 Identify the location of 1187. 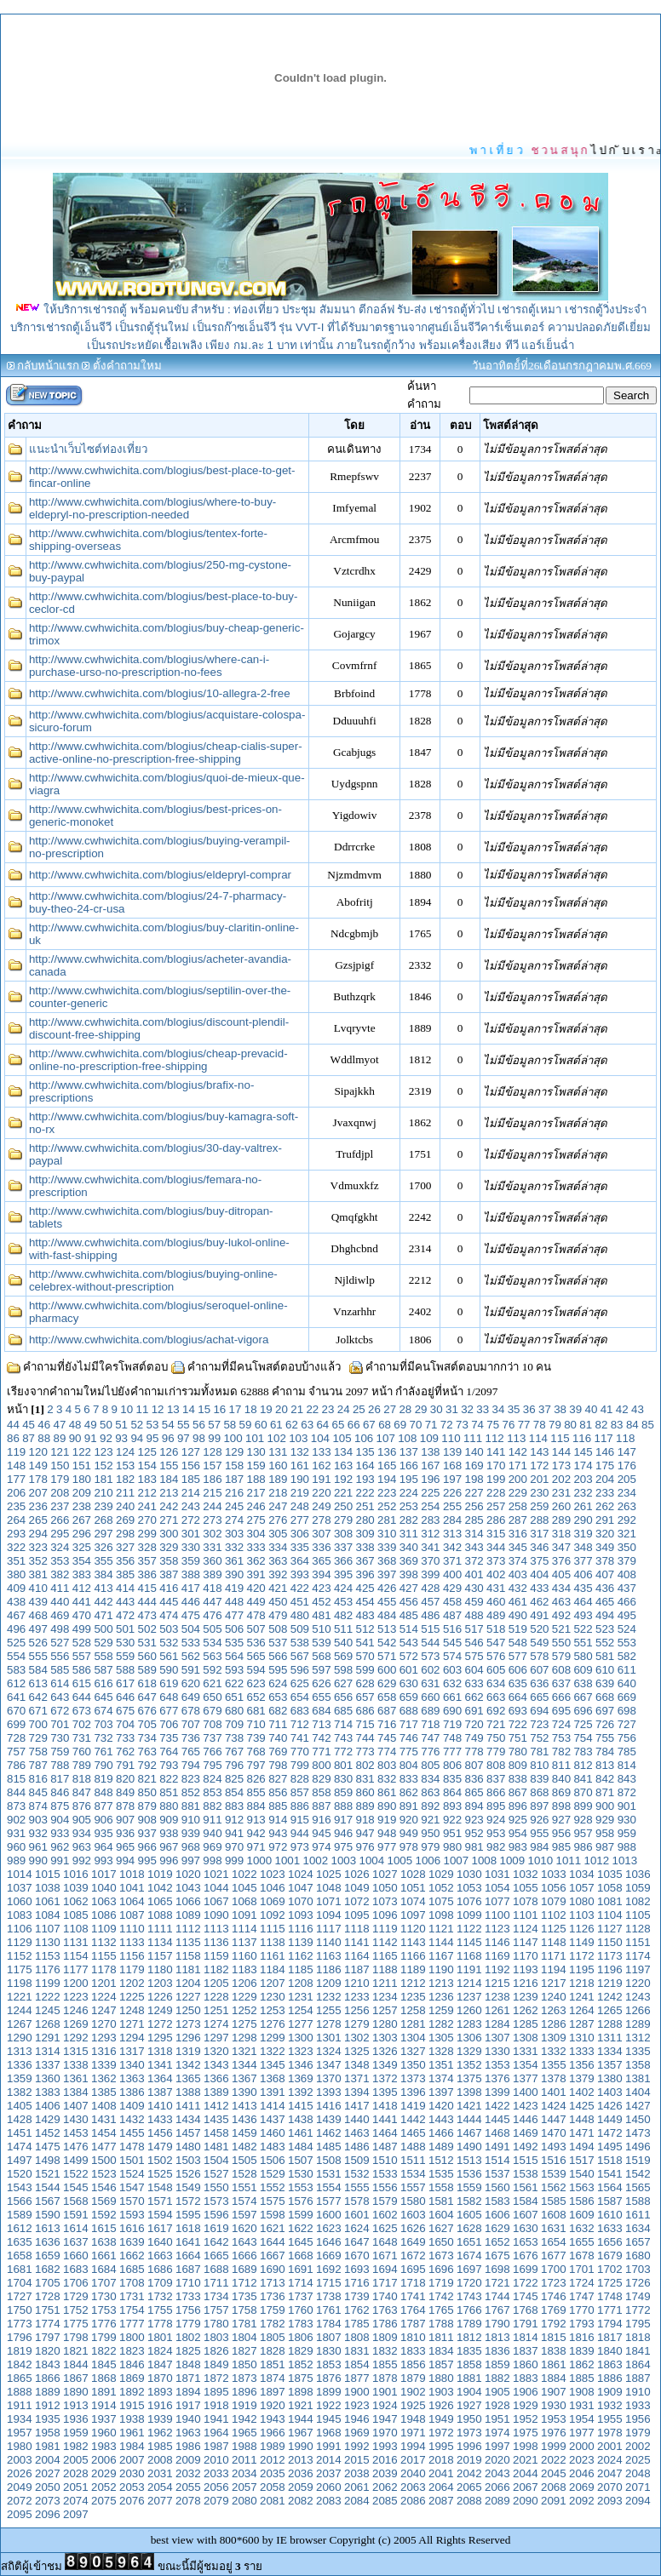
(357, 1969).